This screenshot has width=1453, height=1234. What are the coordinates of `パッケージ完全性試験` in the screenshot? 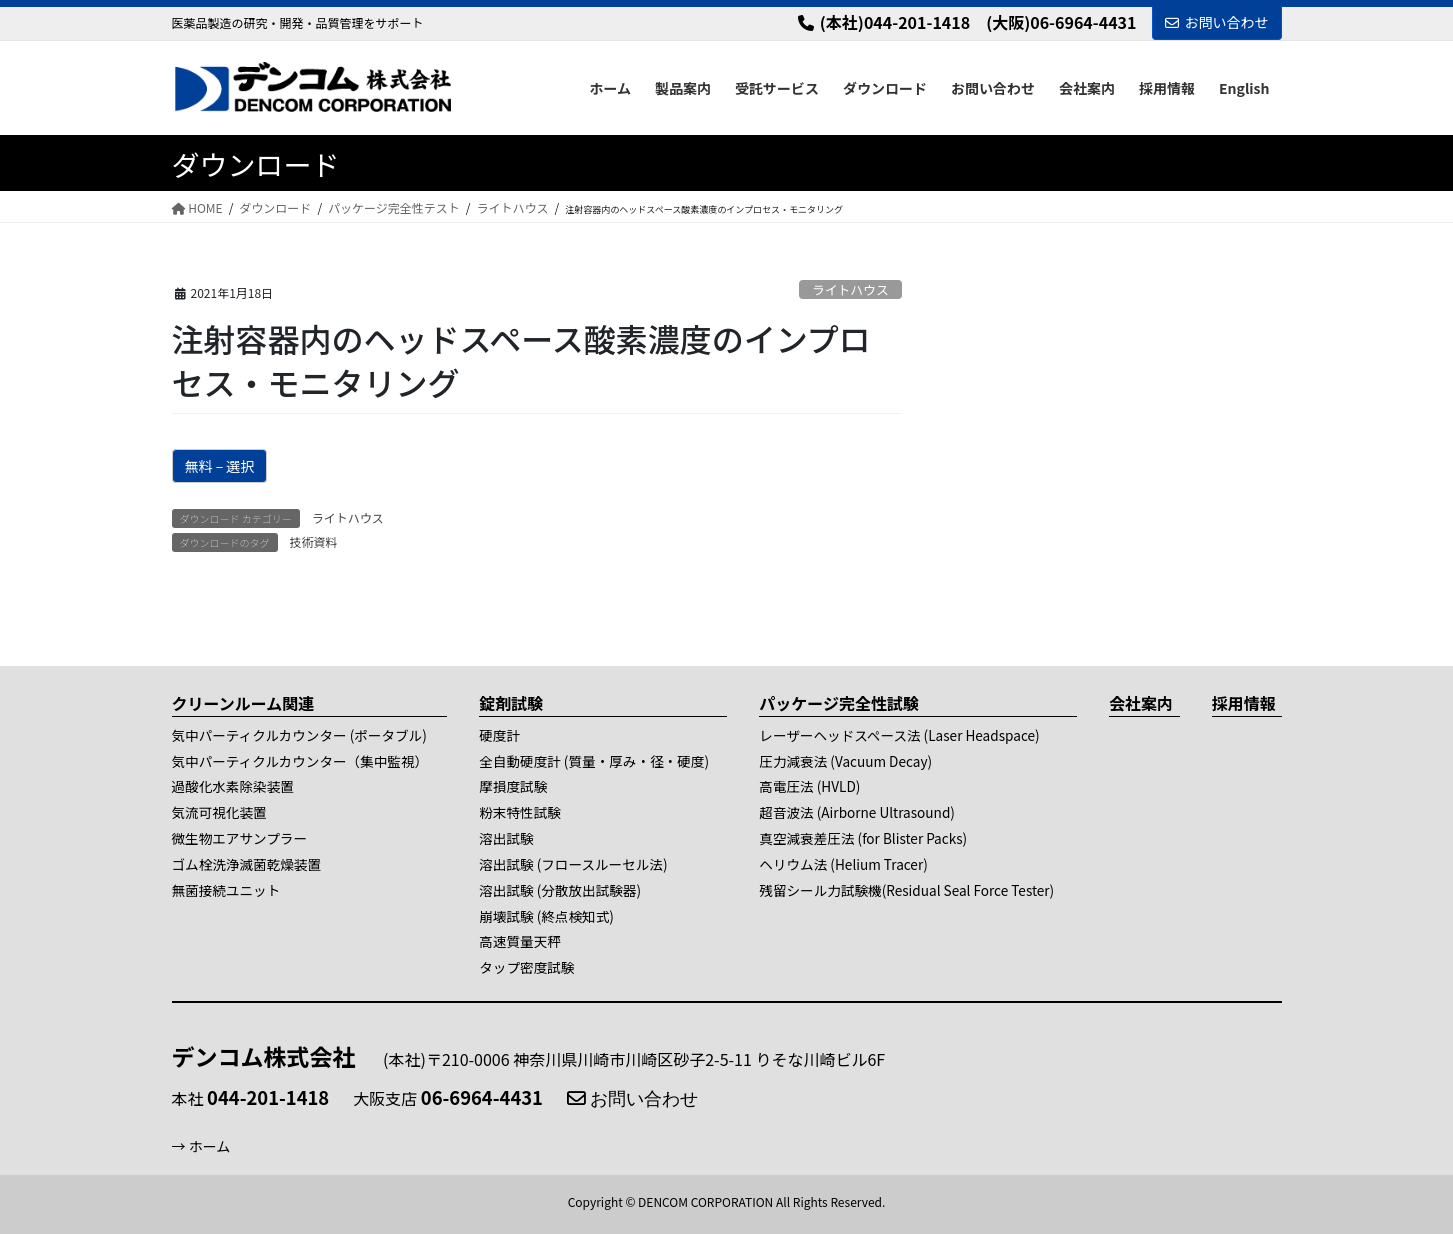 It's located at (839, 703).